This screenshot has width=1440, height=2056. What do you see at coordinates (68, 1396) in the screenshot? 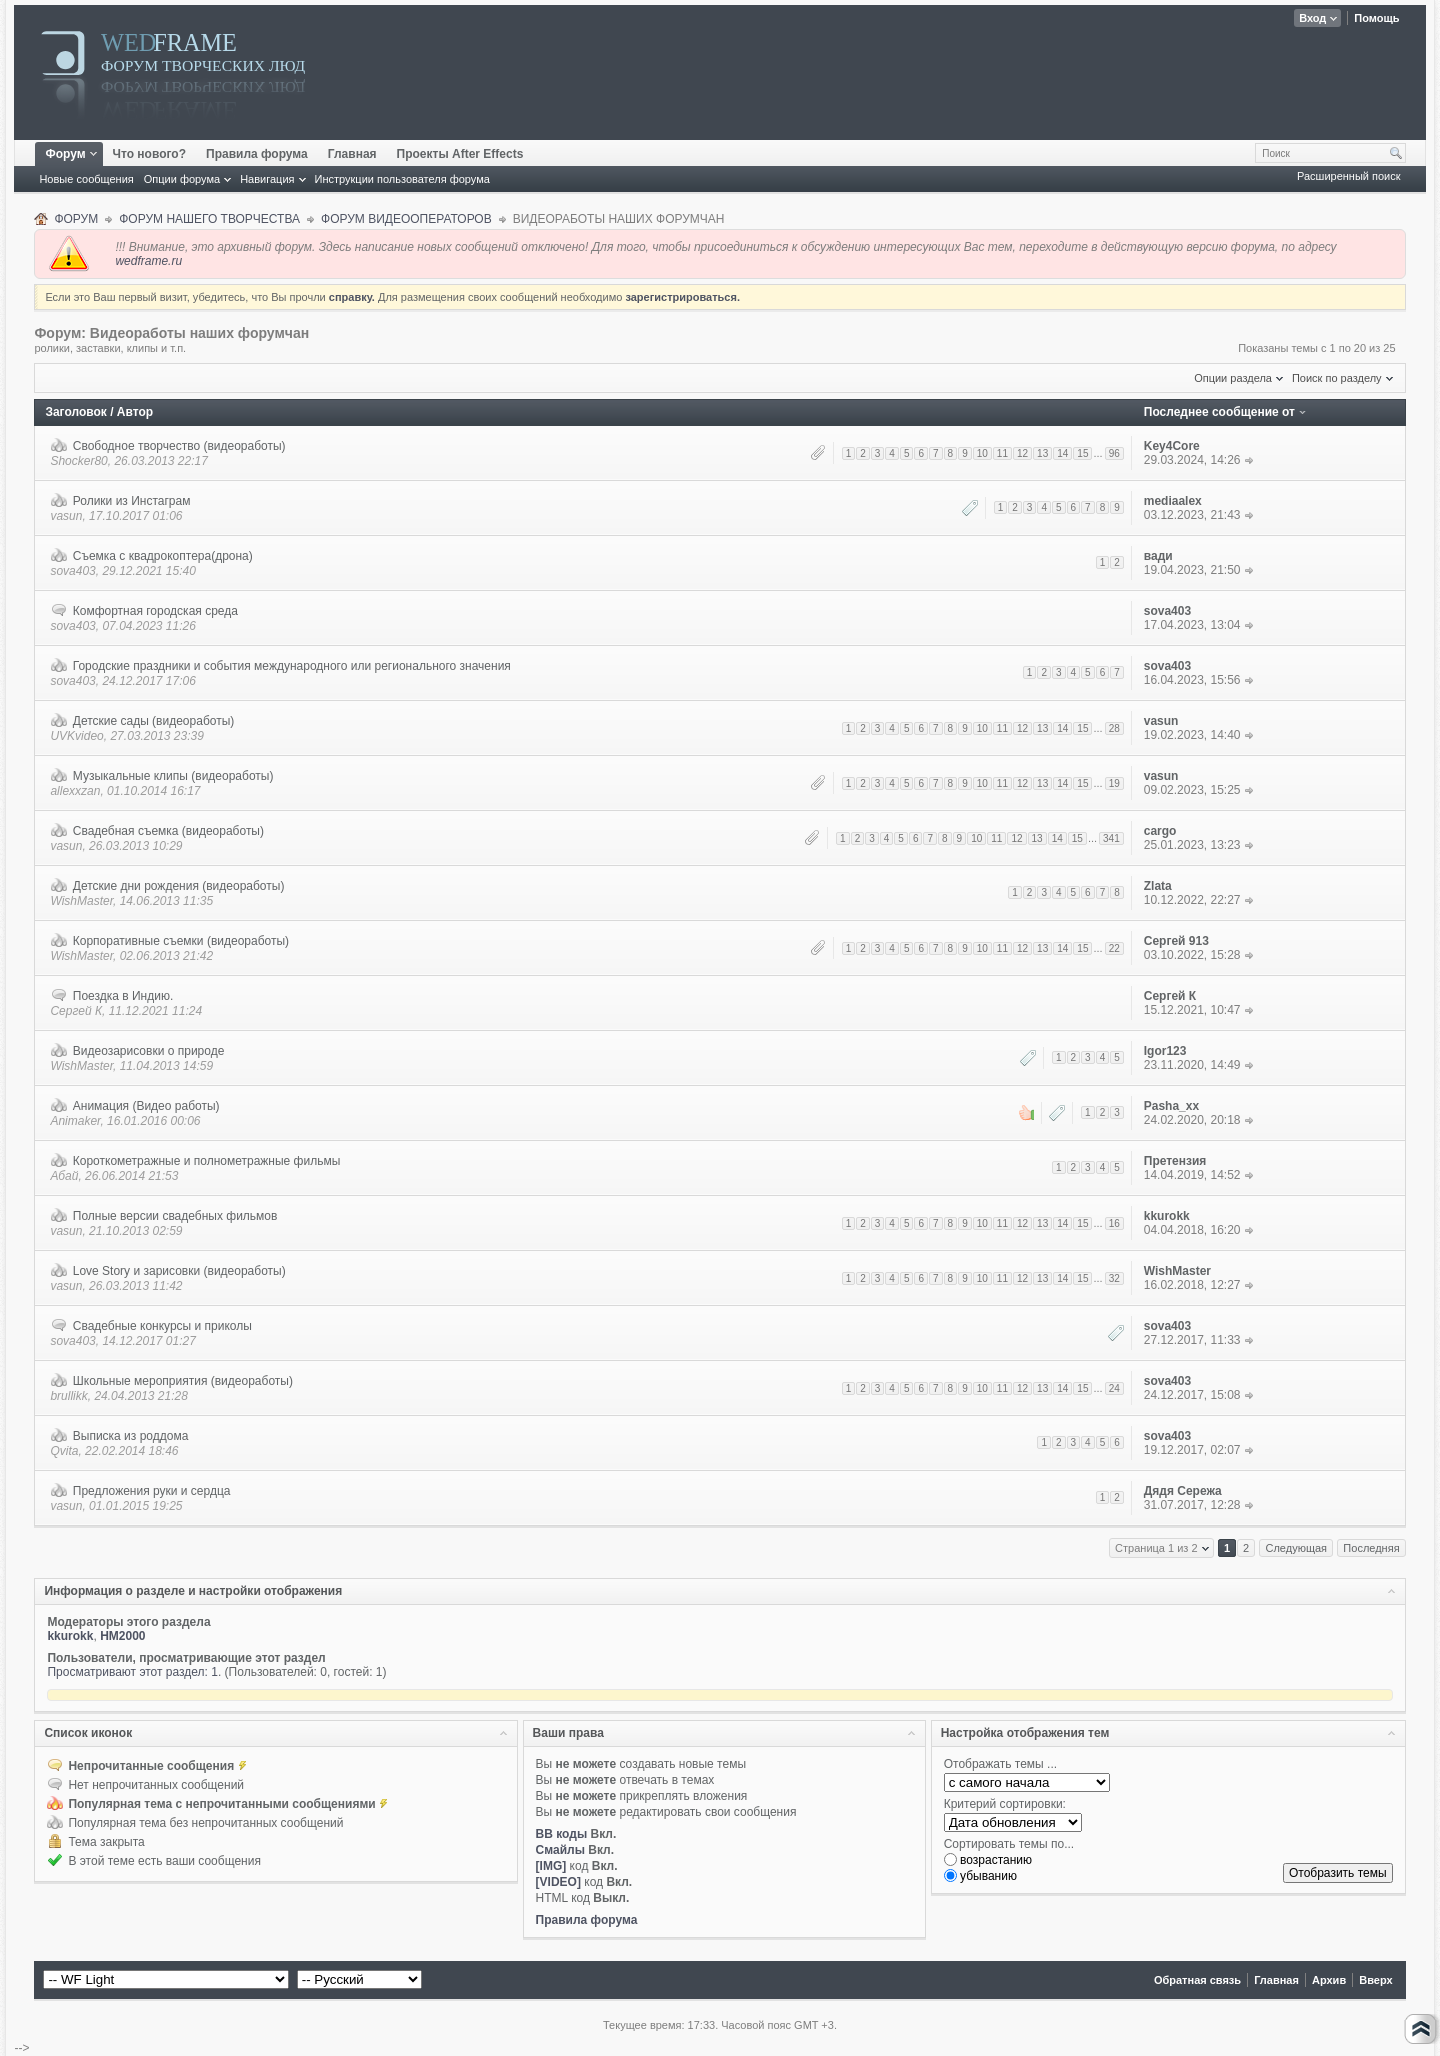
I see `brullikk` at bounding box center [68, 1396].